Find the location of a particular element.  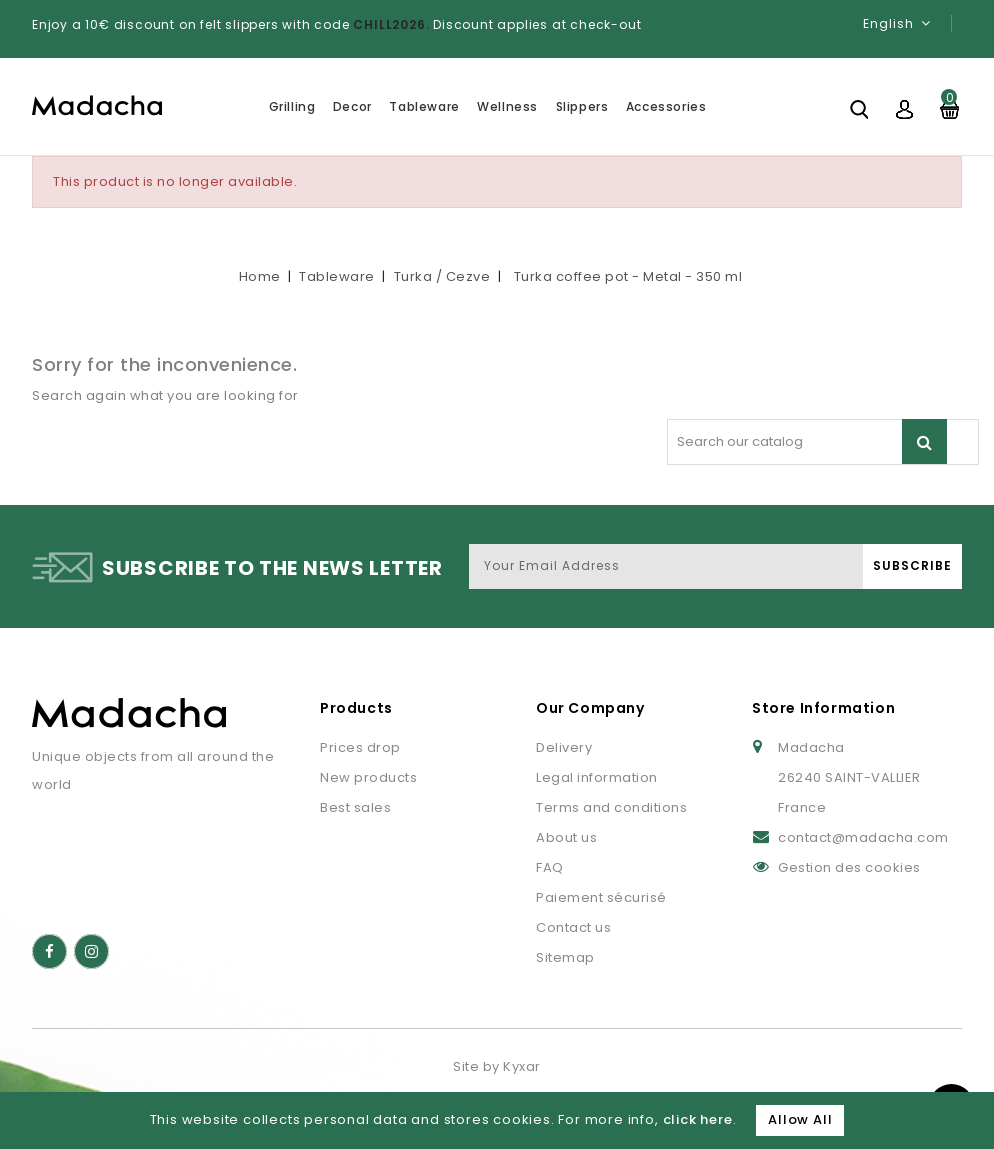

Best sales is located at coordinates (355, 807).